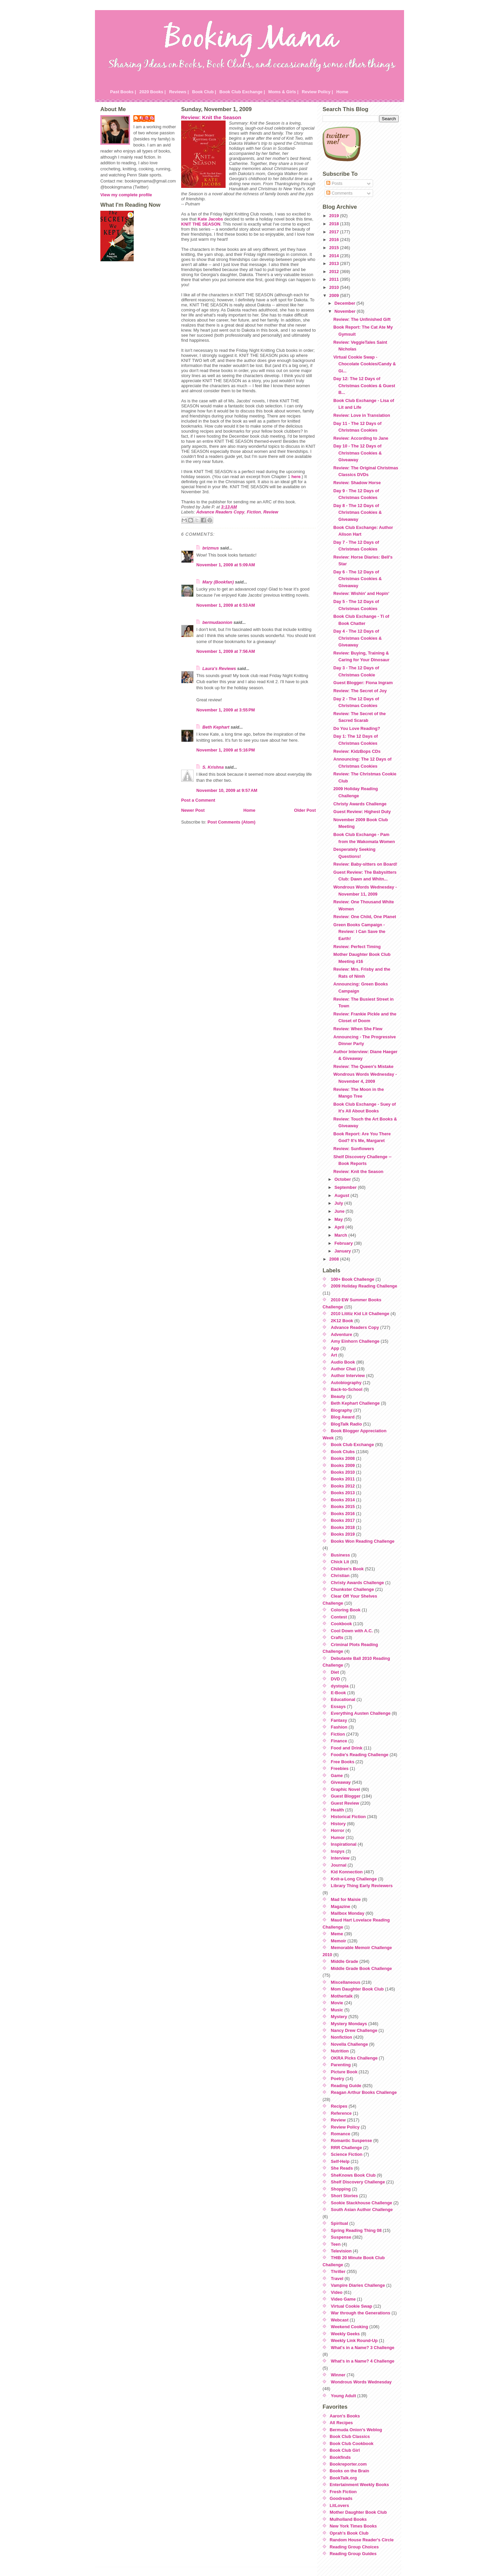 Image resolution: width=499 pixels, height=2576 pixels. I want to click on What's in a Name? 4 Challenge, so click(363, 2361).